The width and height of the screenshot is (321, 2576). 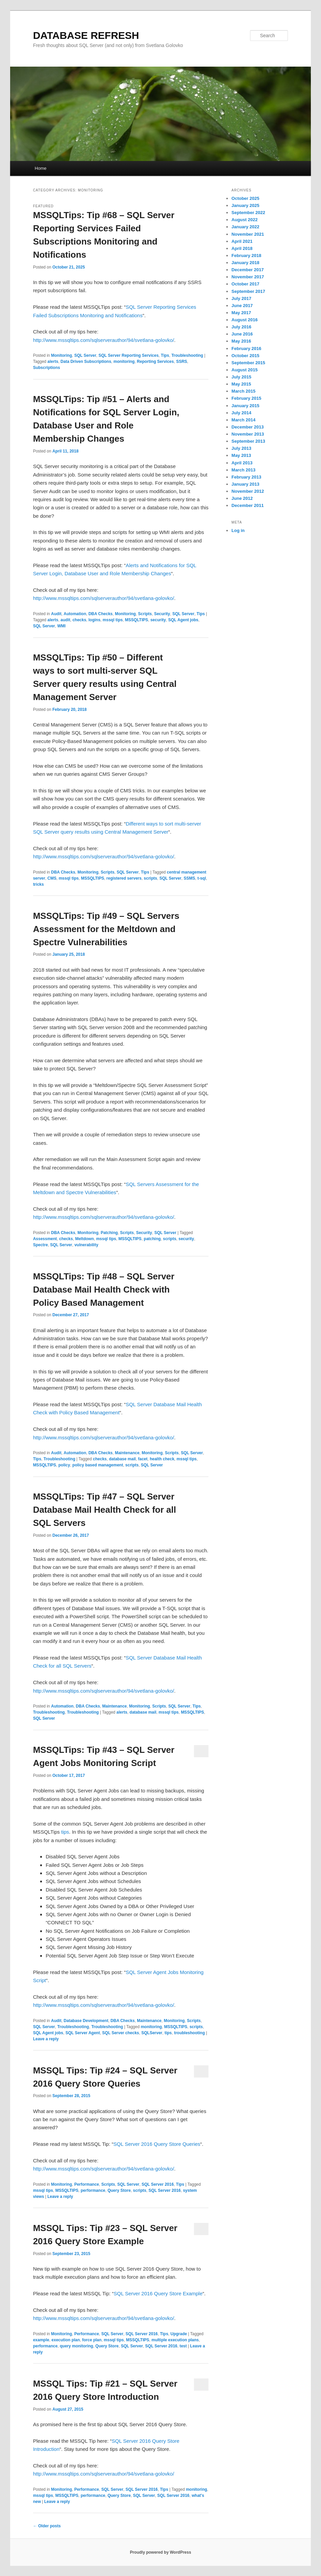 I want to click on Meltdown, so click(x=84, y=1238).